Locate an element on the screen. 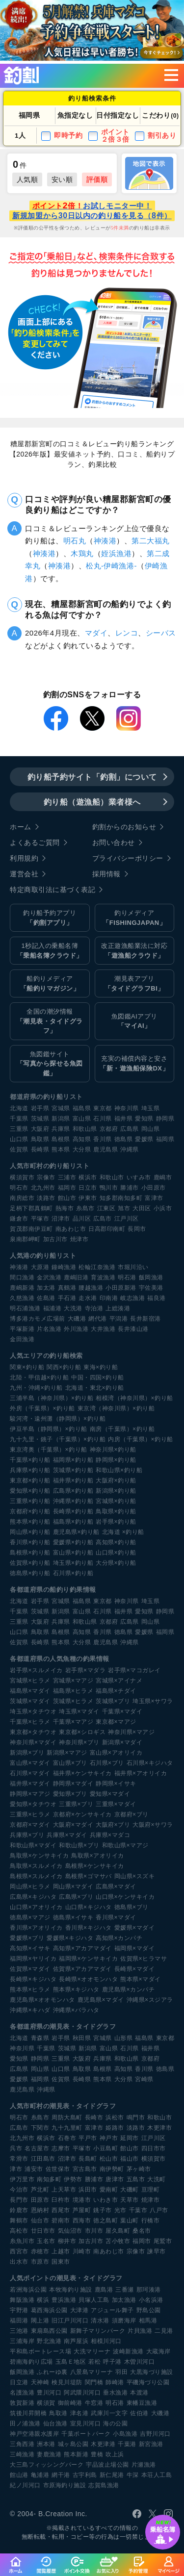  富山県×アオリイカ is located at coordinates (116, 1753).